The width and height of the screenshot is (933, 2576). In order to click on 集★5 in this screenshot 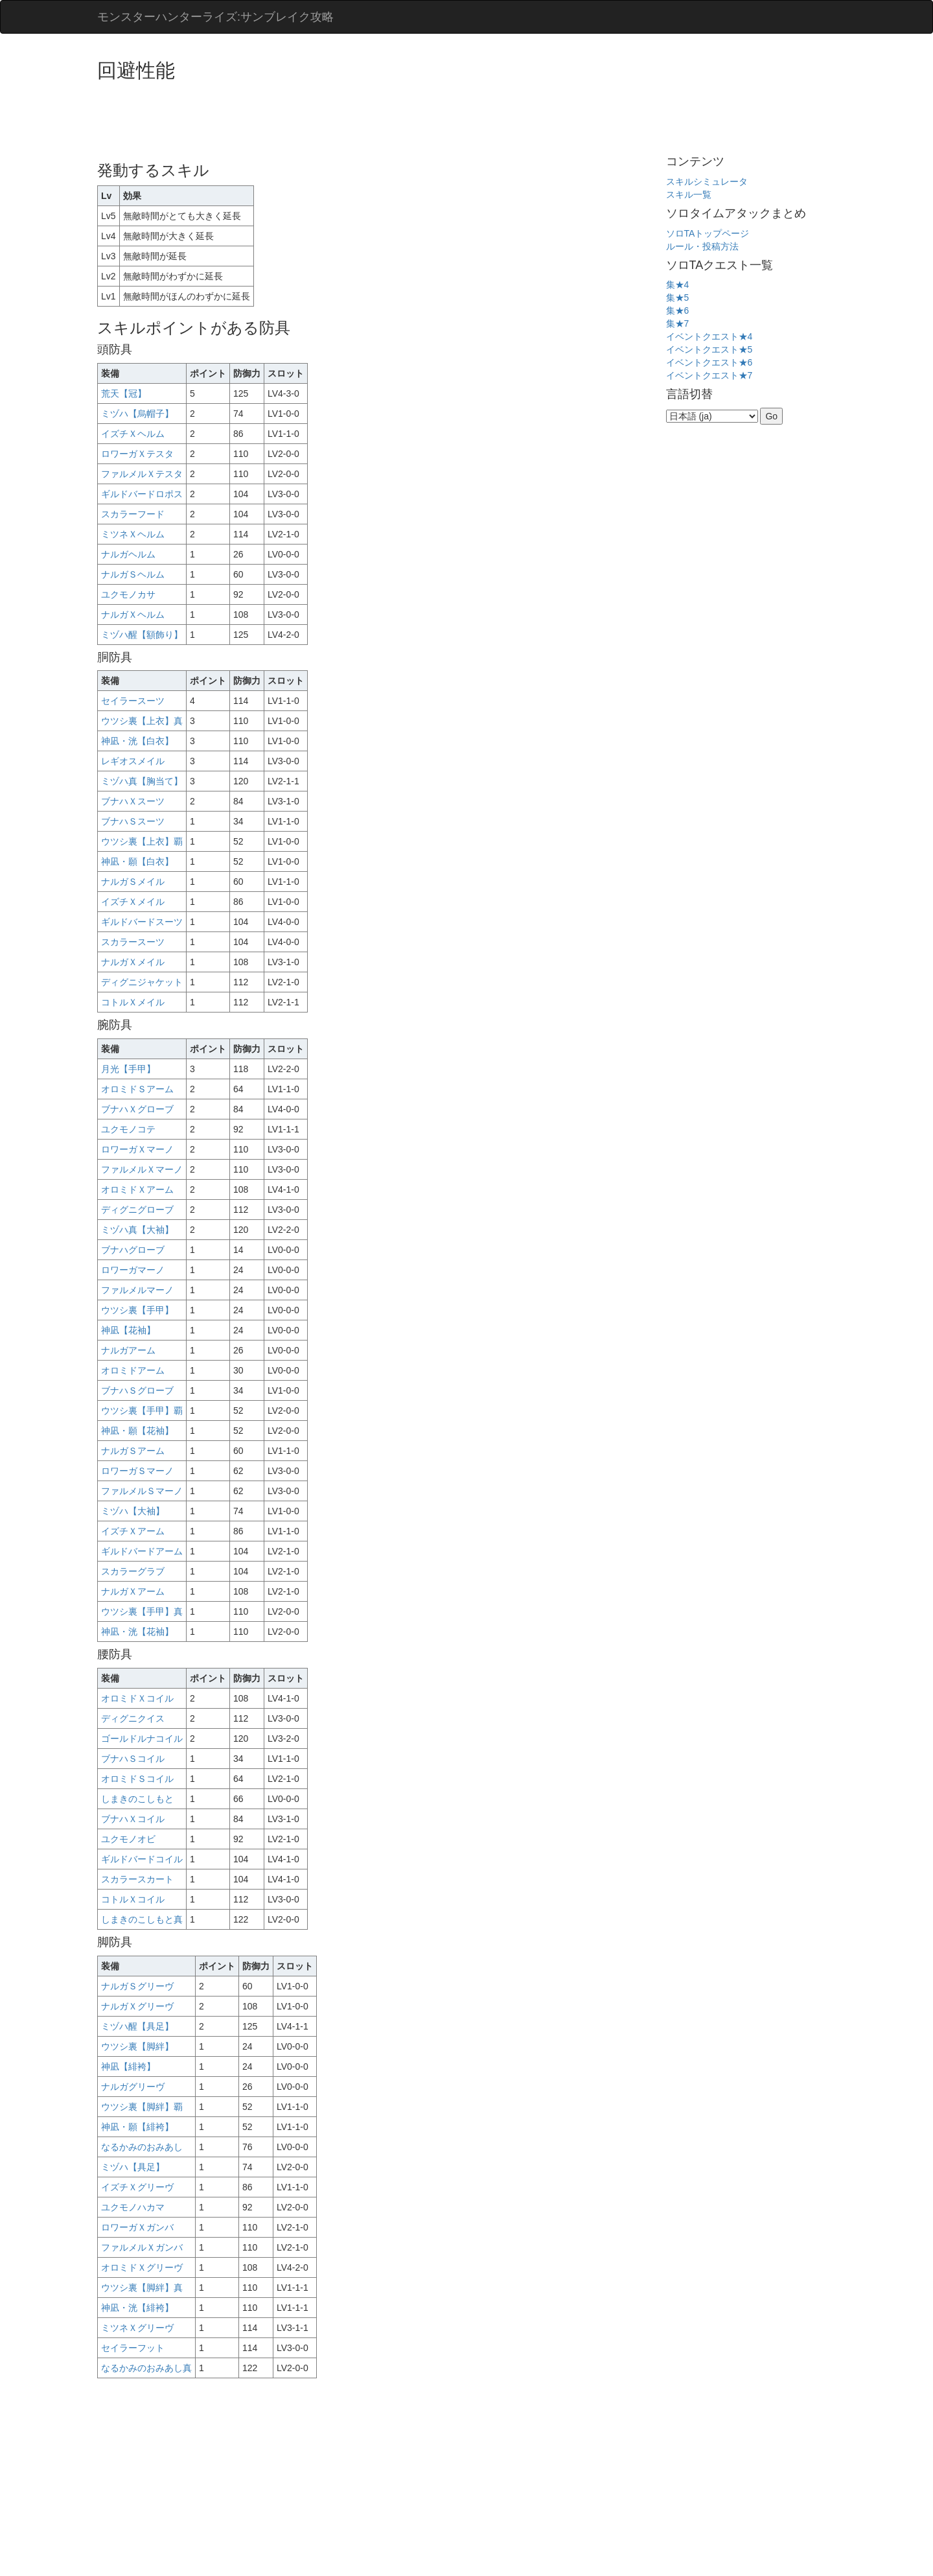, I will do `click(677, 297)`.